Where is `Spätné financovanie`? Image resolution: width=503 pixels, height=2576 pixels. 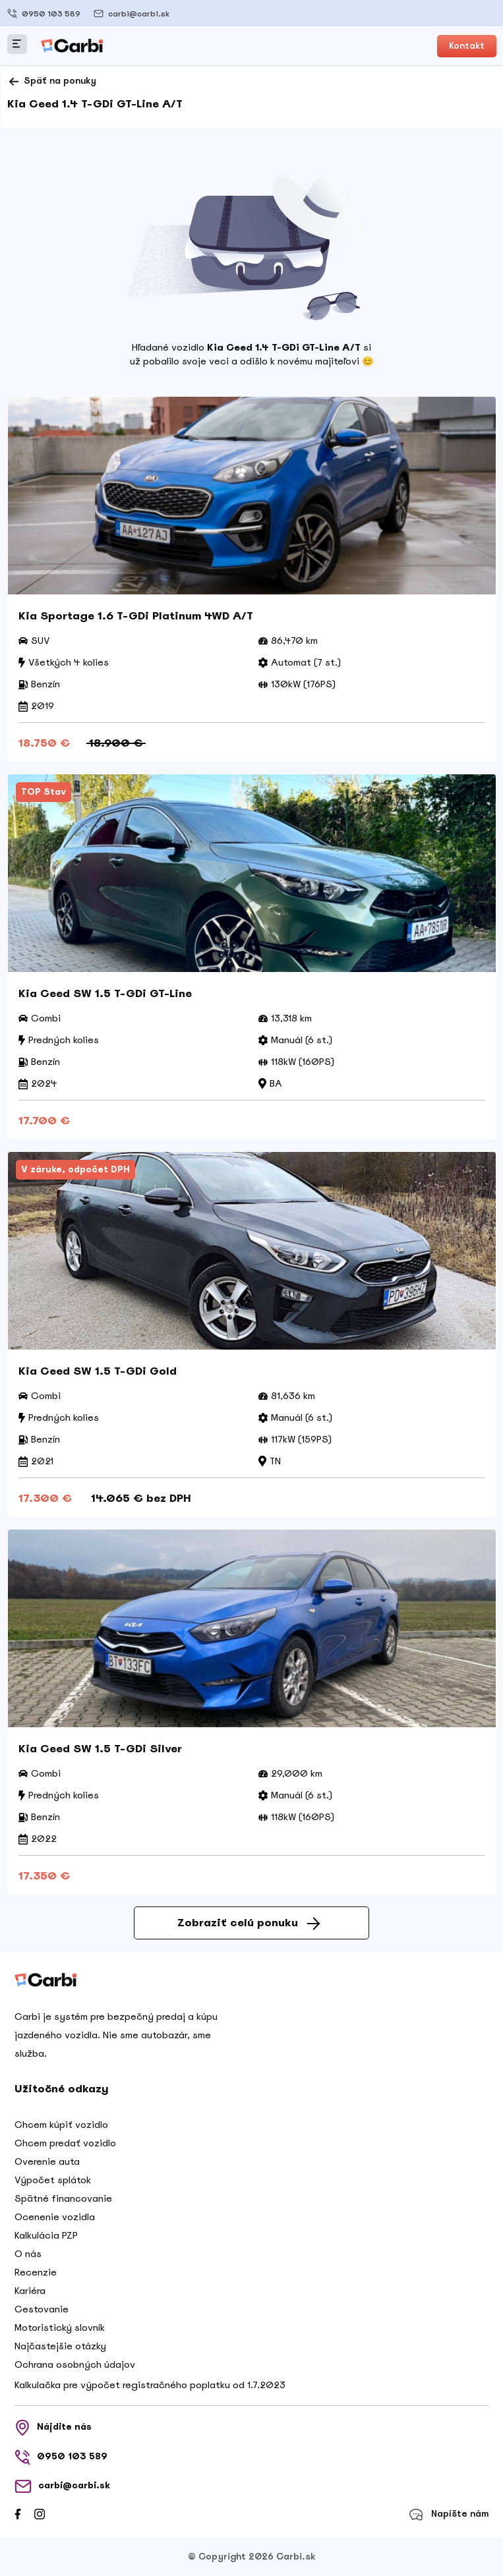 Spätné financovanie is located at coordinates (63, 2198).